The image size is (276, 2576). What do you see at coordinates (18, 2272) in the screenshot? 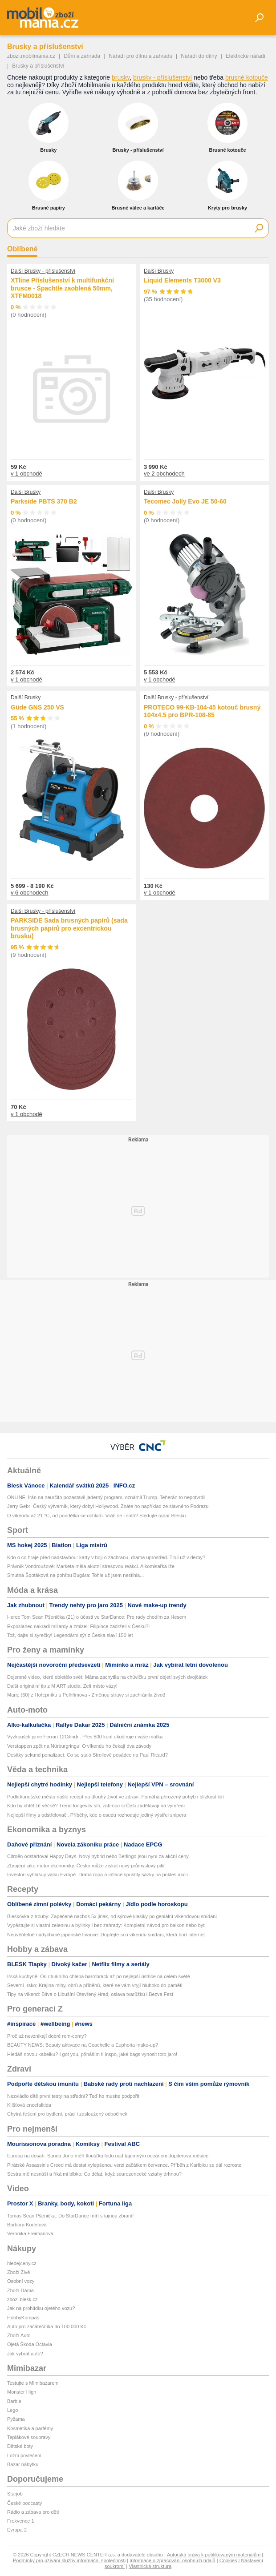
I see `Zboží Živě` at bounding box center [18, 2272].